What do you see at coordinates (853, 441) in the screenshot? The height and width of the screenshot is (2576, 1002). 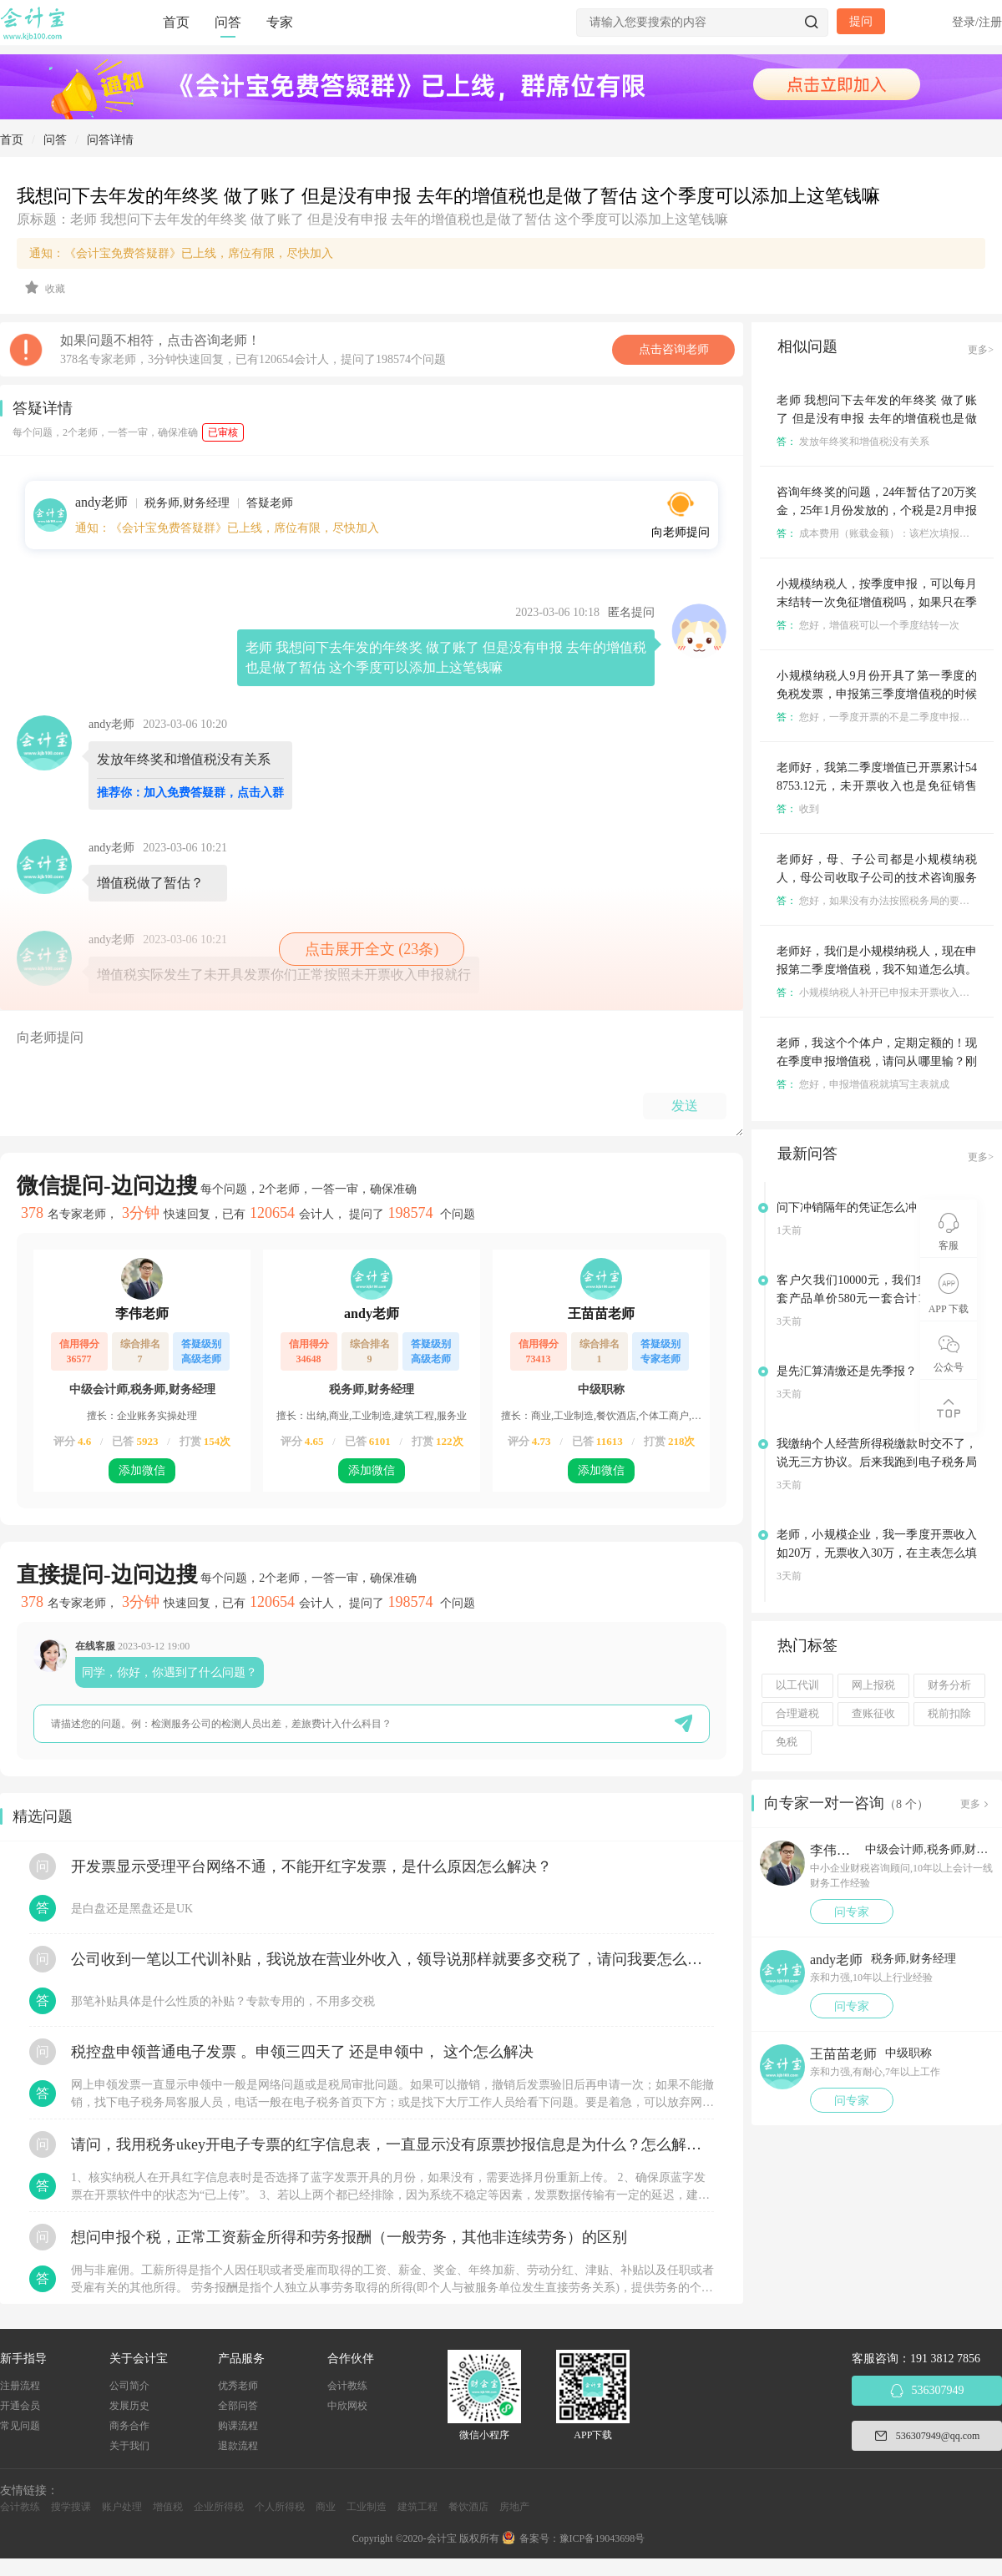 I see `发放年终奖和增值税没有关系` at bounding box center [853, 441].